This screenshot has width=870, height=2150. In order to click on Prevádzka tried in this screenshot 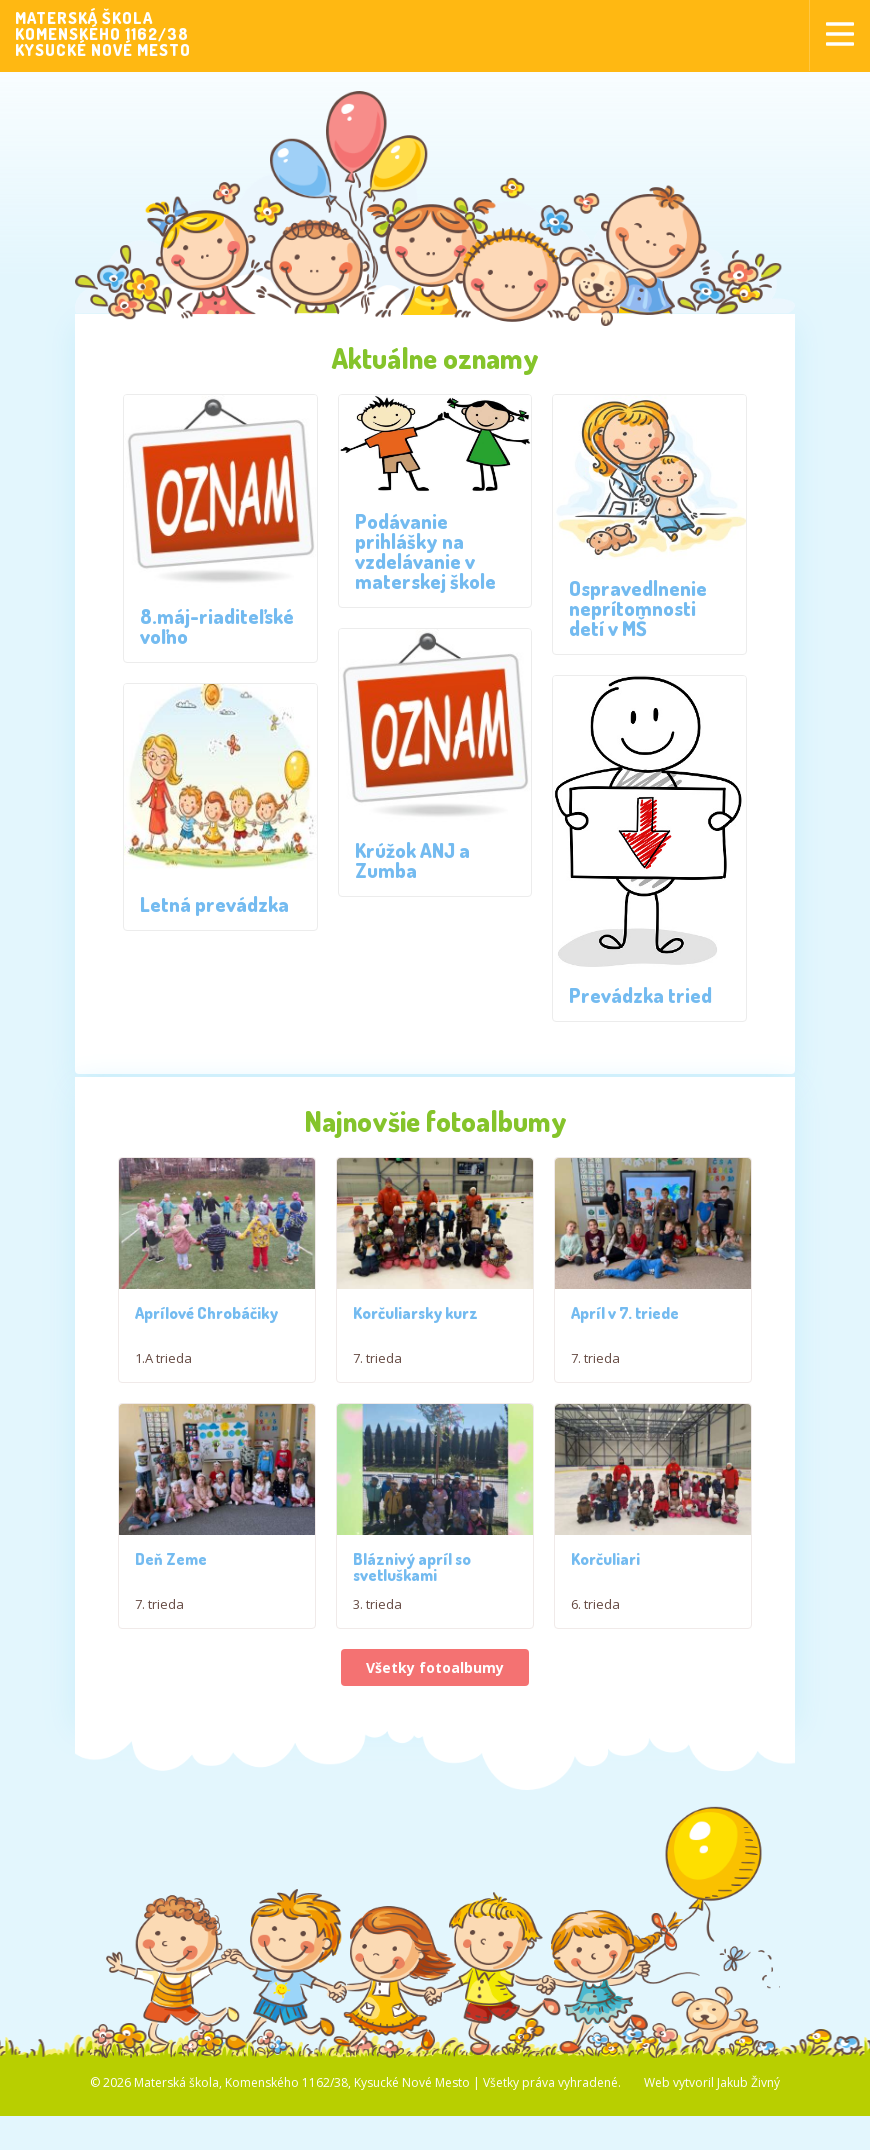, I will do `click(640, 995)`.